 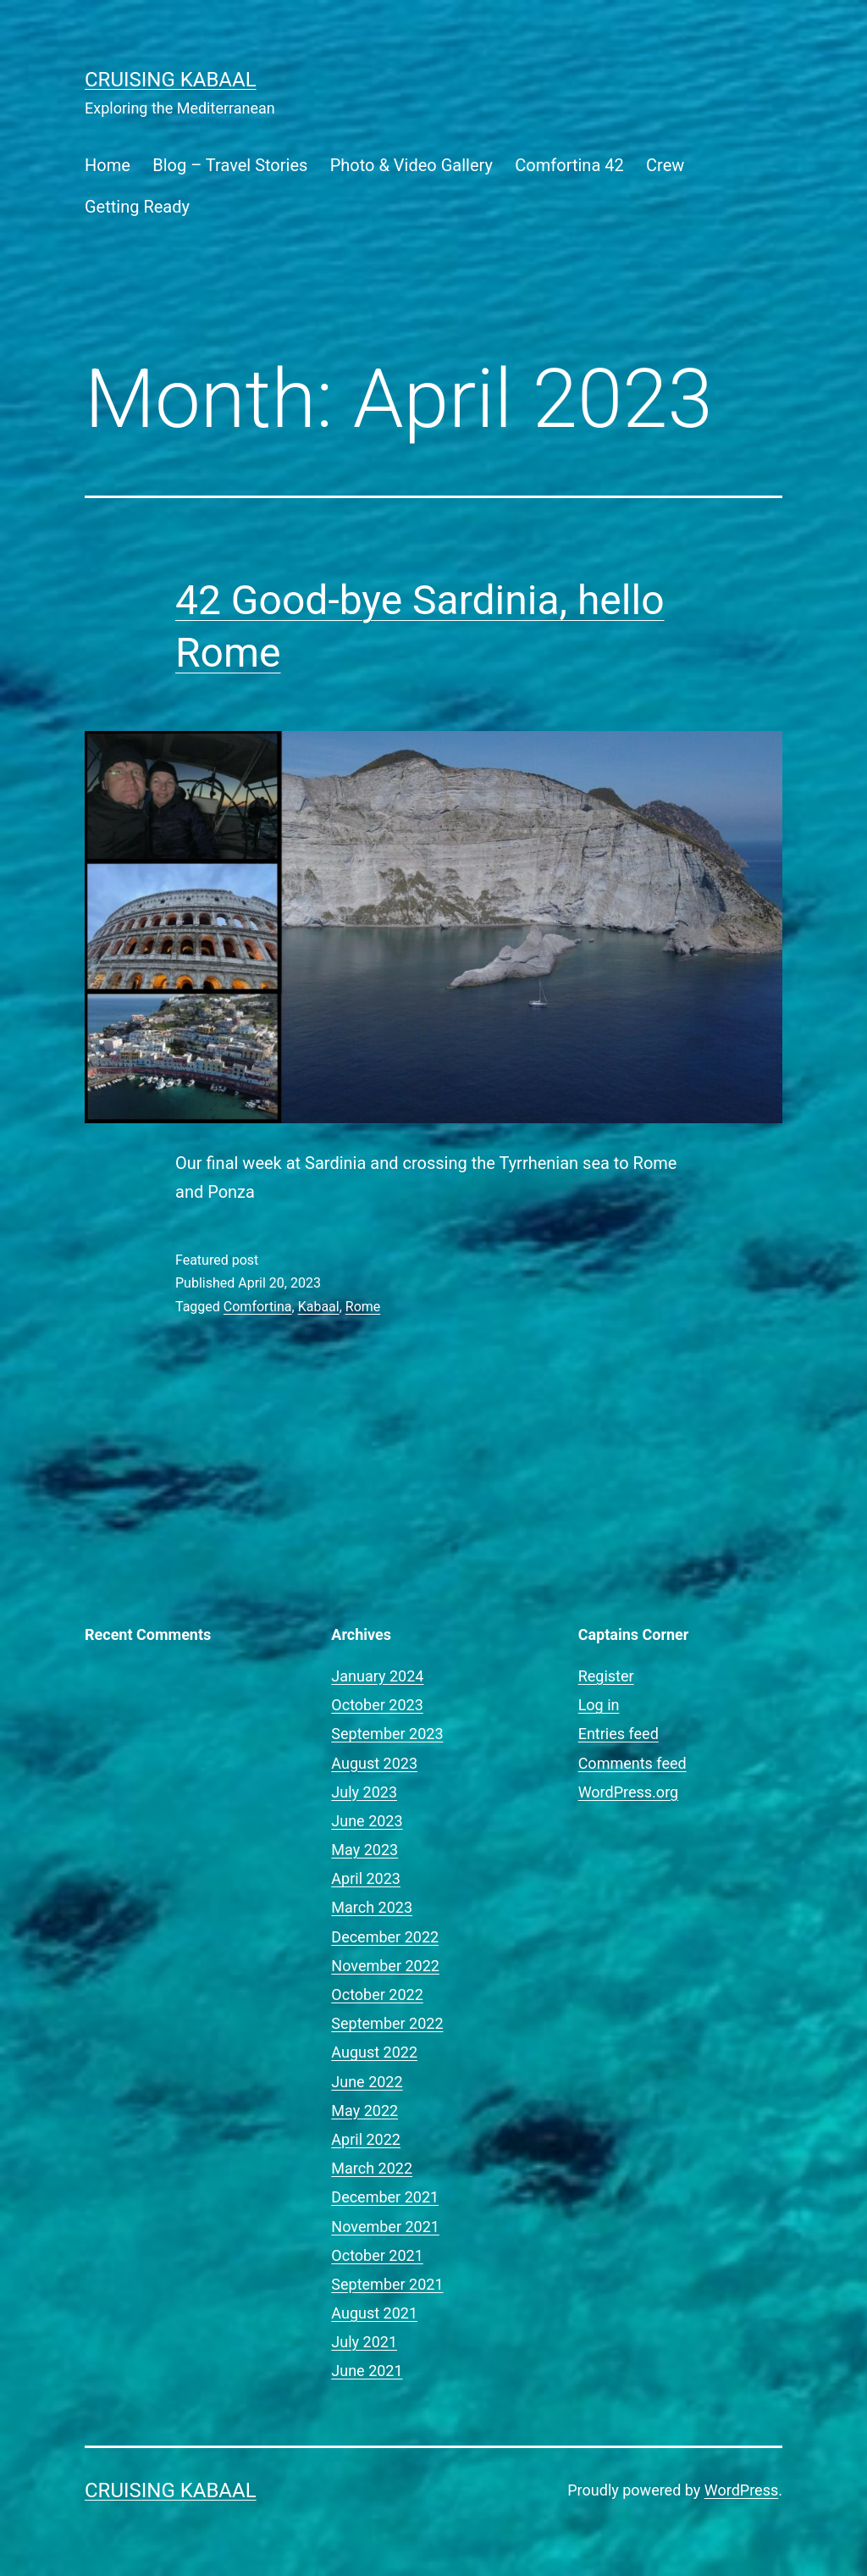 What do you see at coordinates (229, 165) in the screenshot?
I see `Blog – Travel Stories` at bounding box center [229, 165].